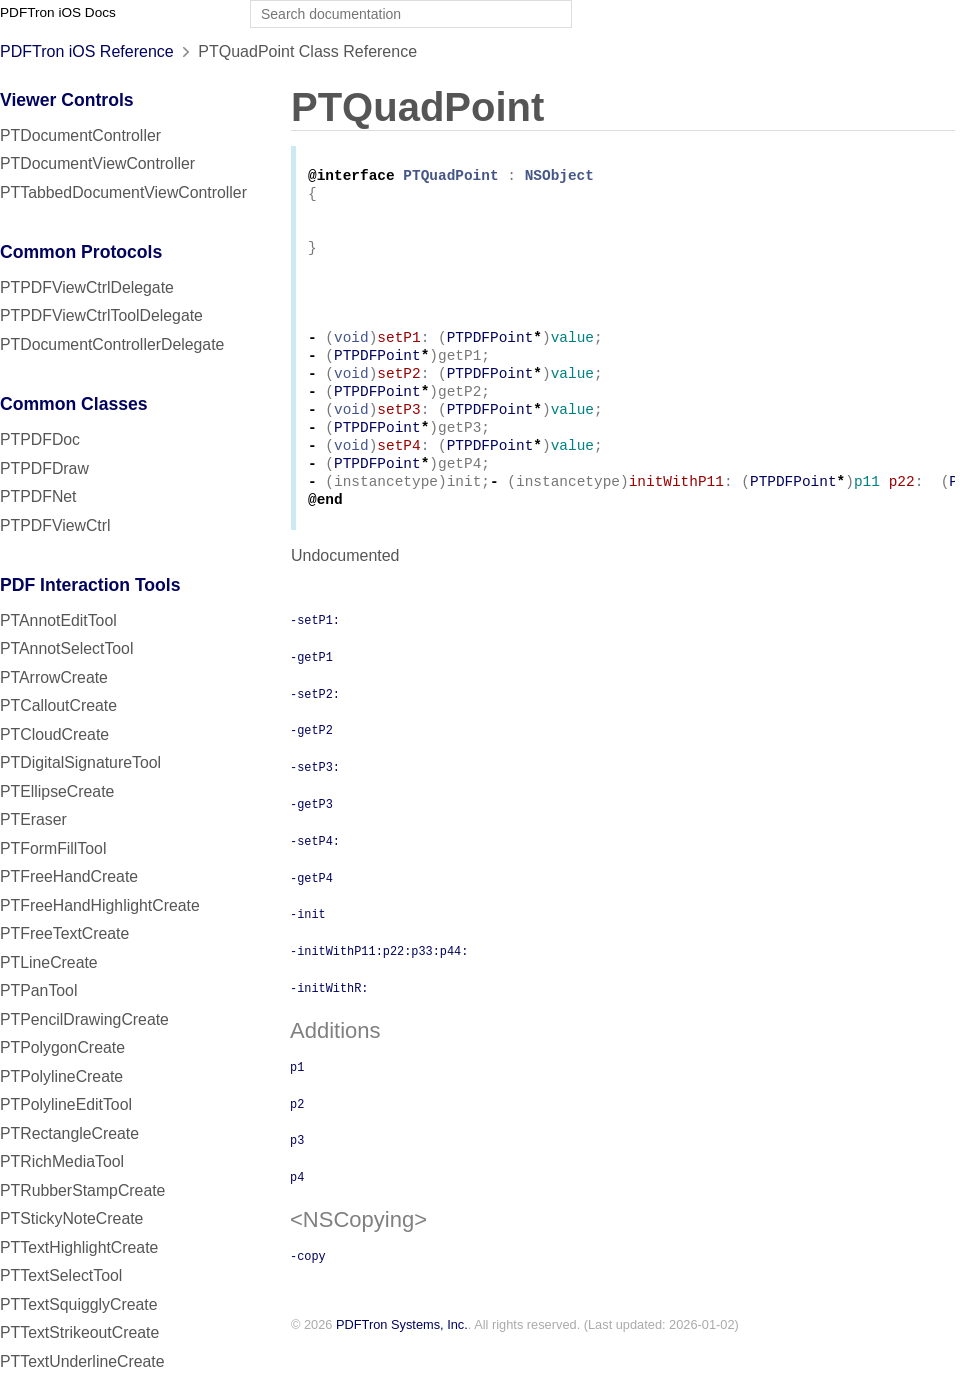 Image resolution: width=980 pixels, height=1384 pixels. Describe the element at coordinates (66, 1104) in the screenshot. I see `PTPolylineEditTool` at that location.